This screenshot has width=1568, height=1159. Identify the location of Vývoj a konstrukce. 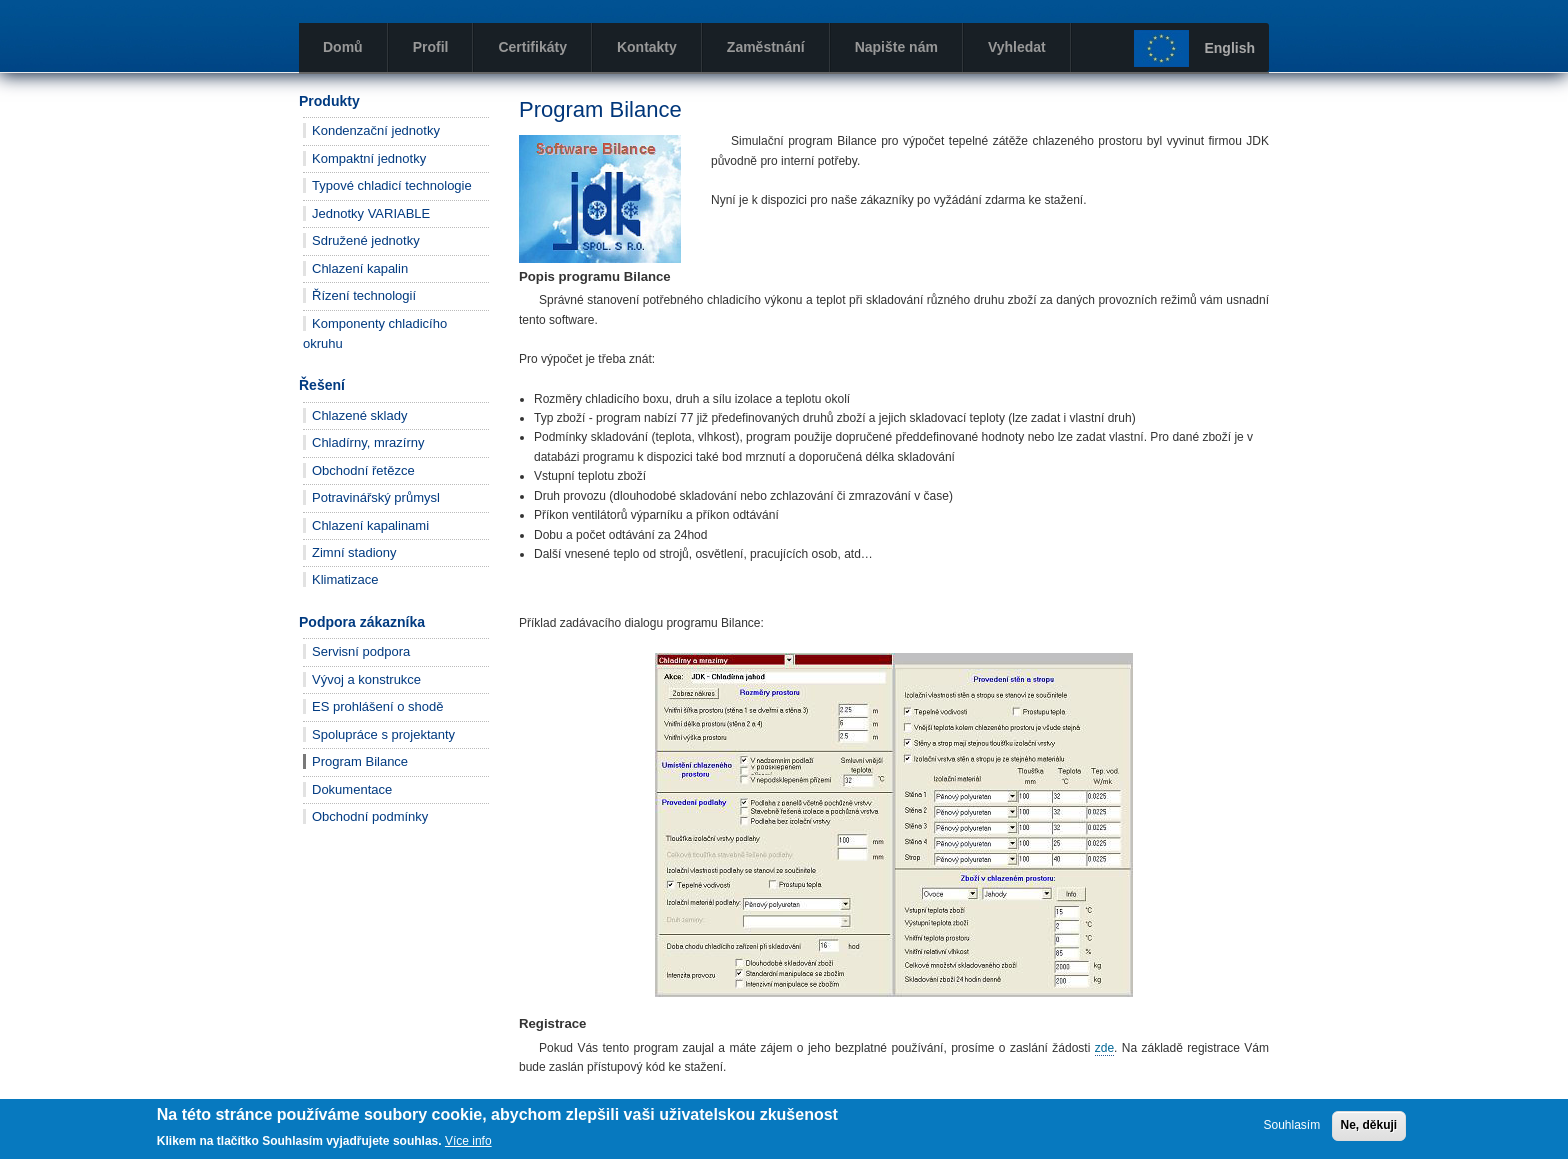
(366, 679).